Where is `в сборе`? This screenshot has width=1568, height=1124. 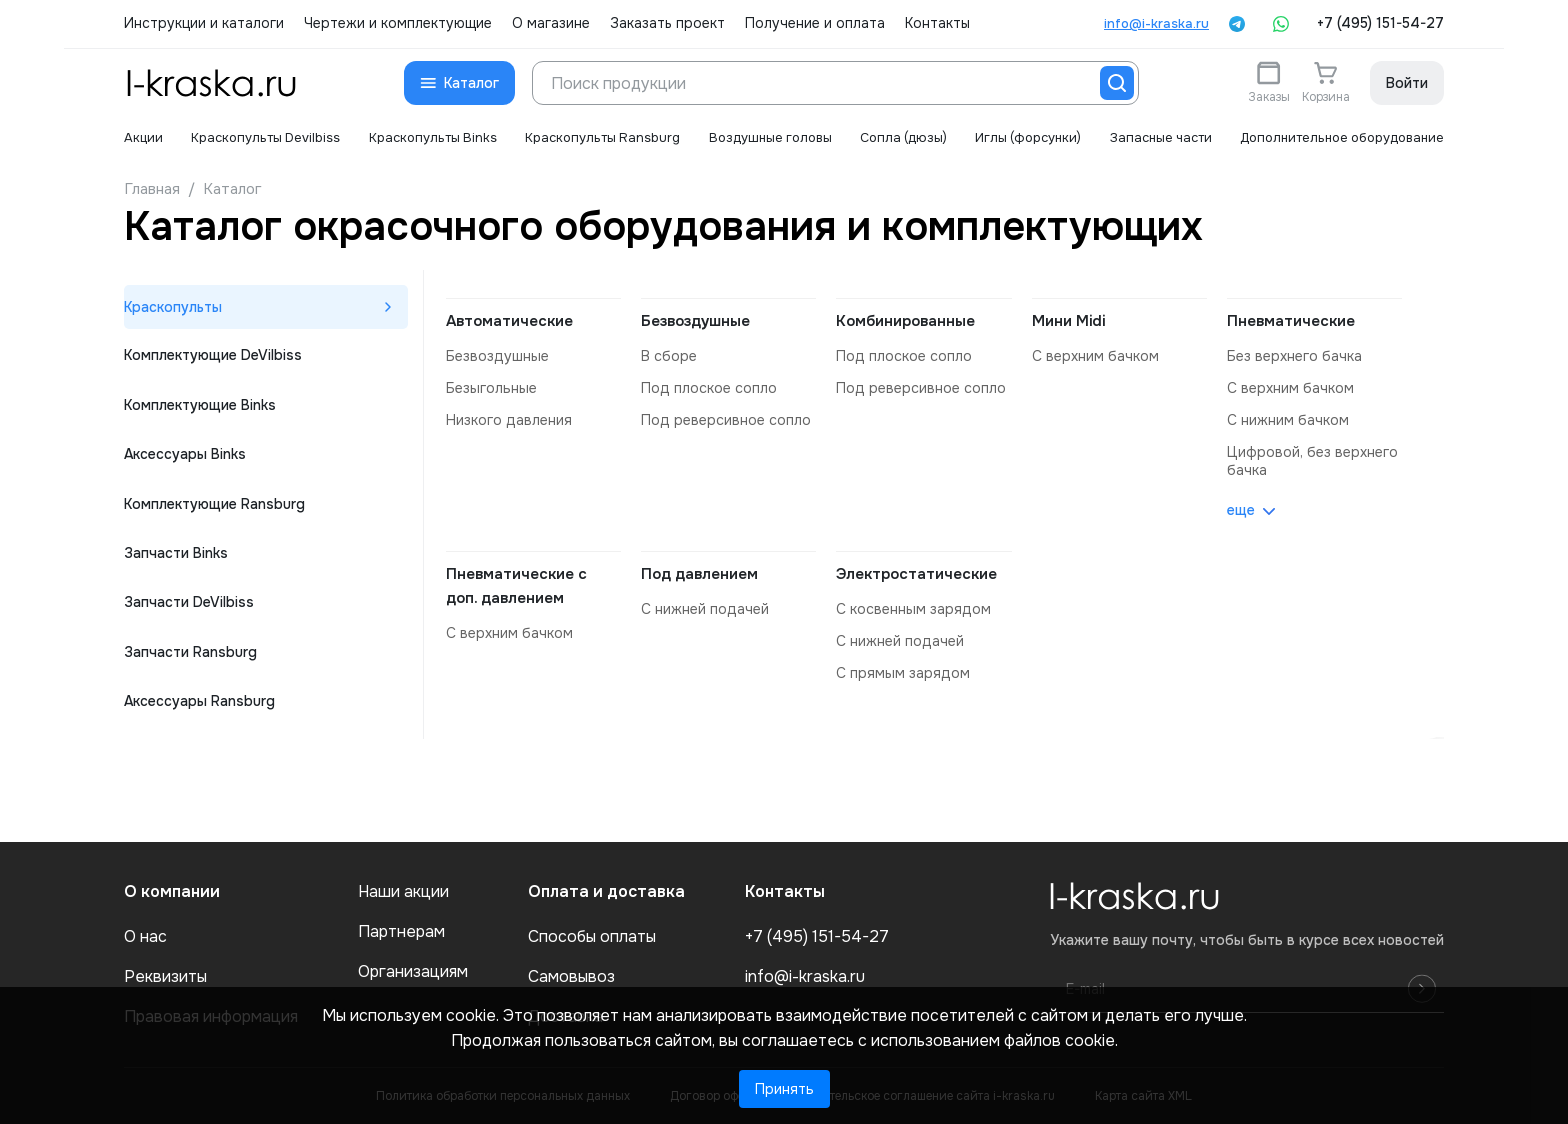
в сборе is located at coordinates (668, 356).